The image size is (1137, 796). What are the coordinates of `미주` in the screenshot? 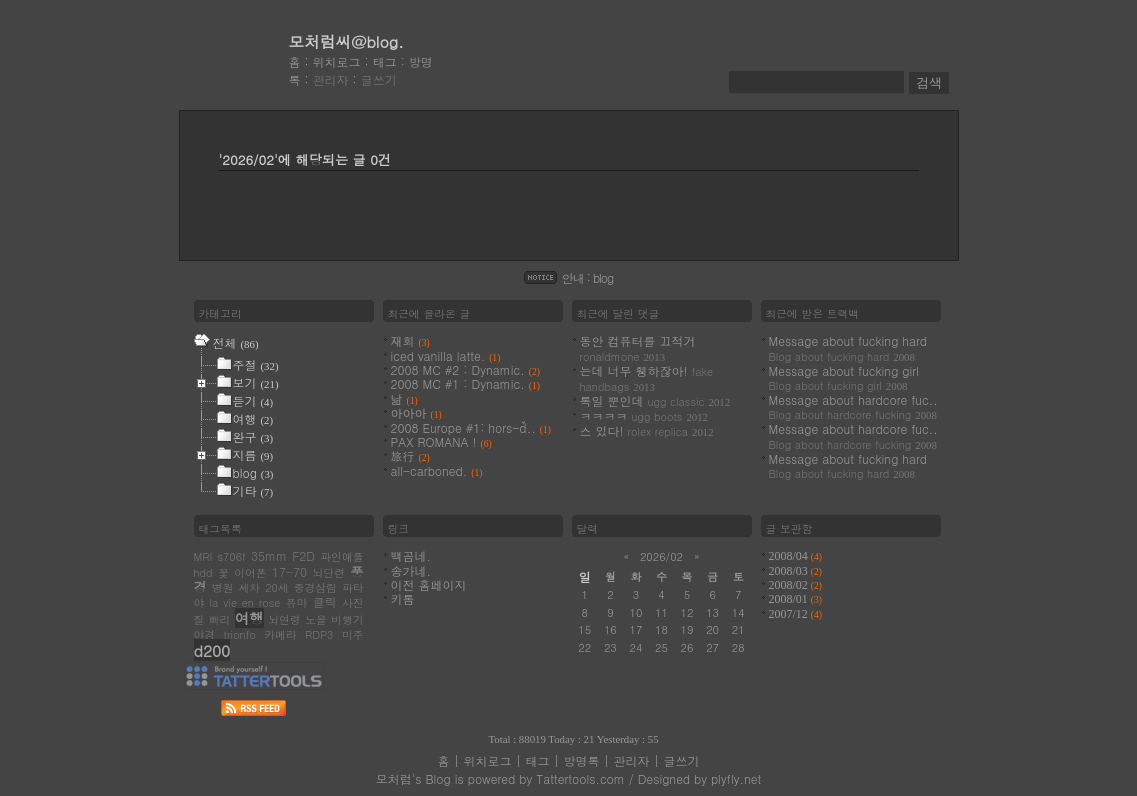 It's located at (353, 634).